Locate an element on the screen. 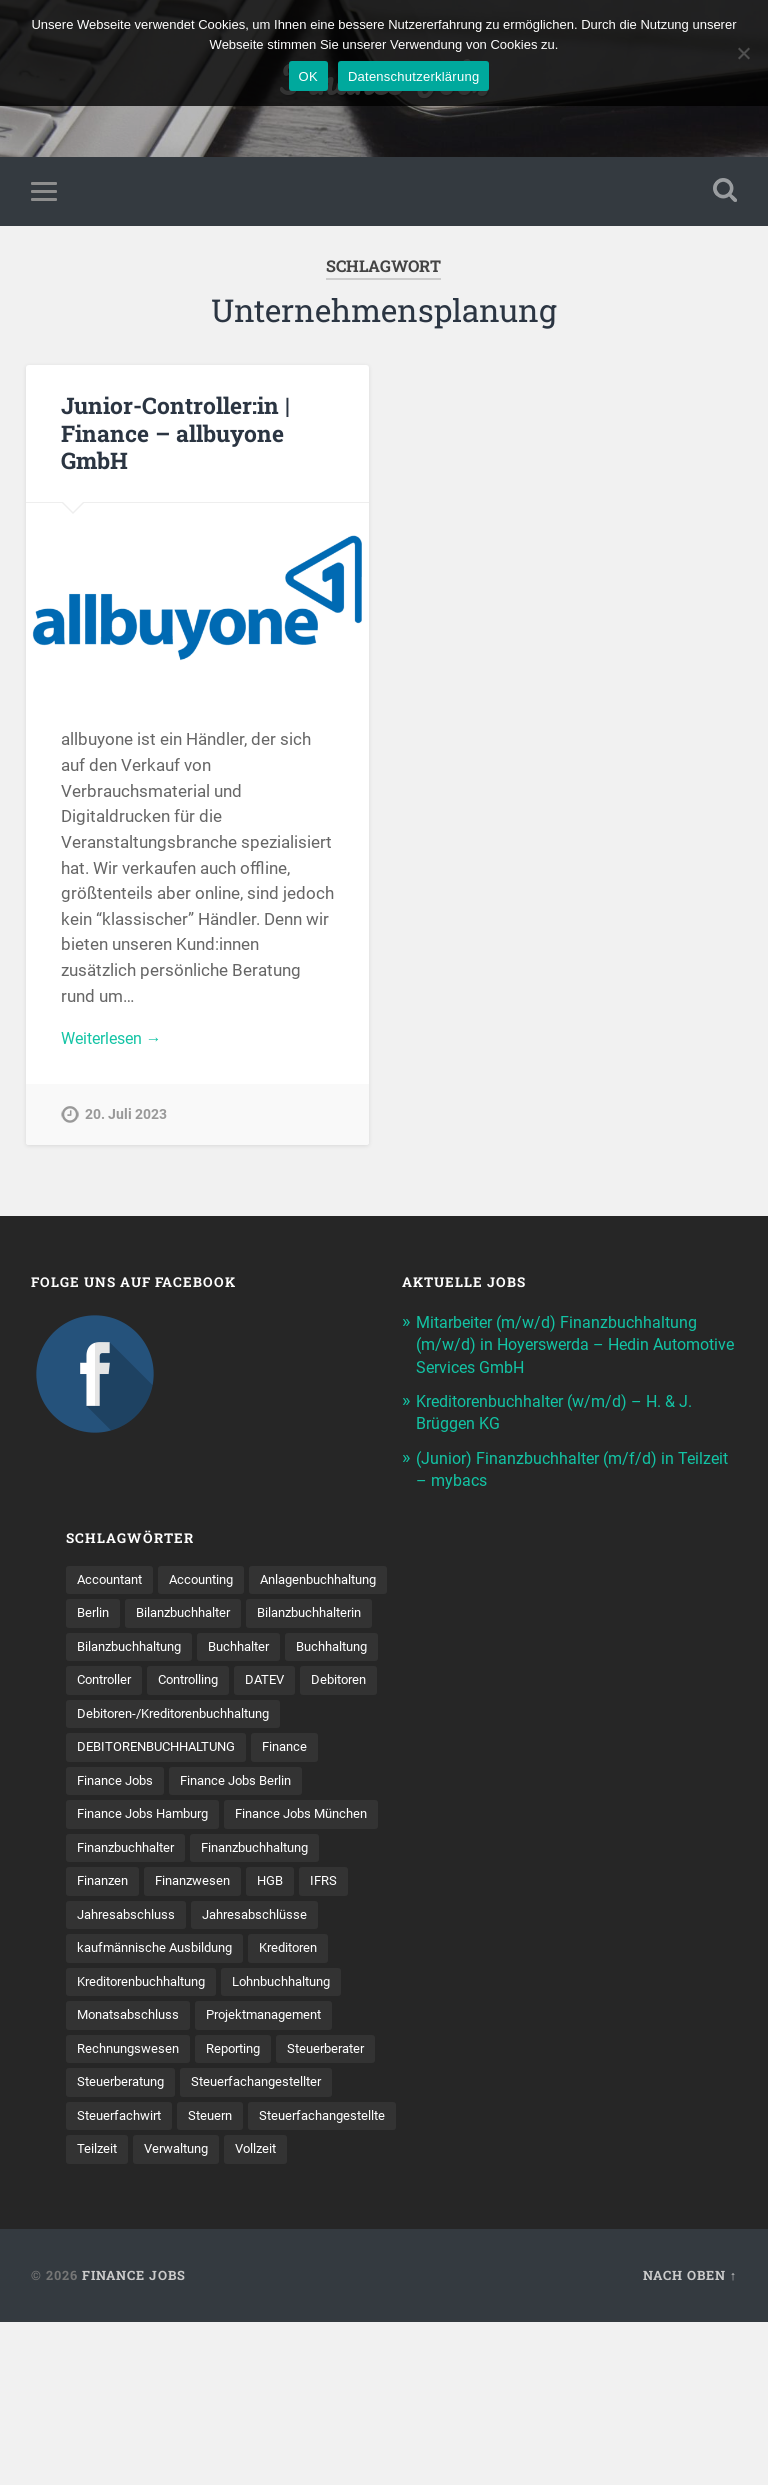 This screenshot has width=768, height=2485. Finanzen [Finanzen (142 Einträge)] is located at coordinates (253, 1964).